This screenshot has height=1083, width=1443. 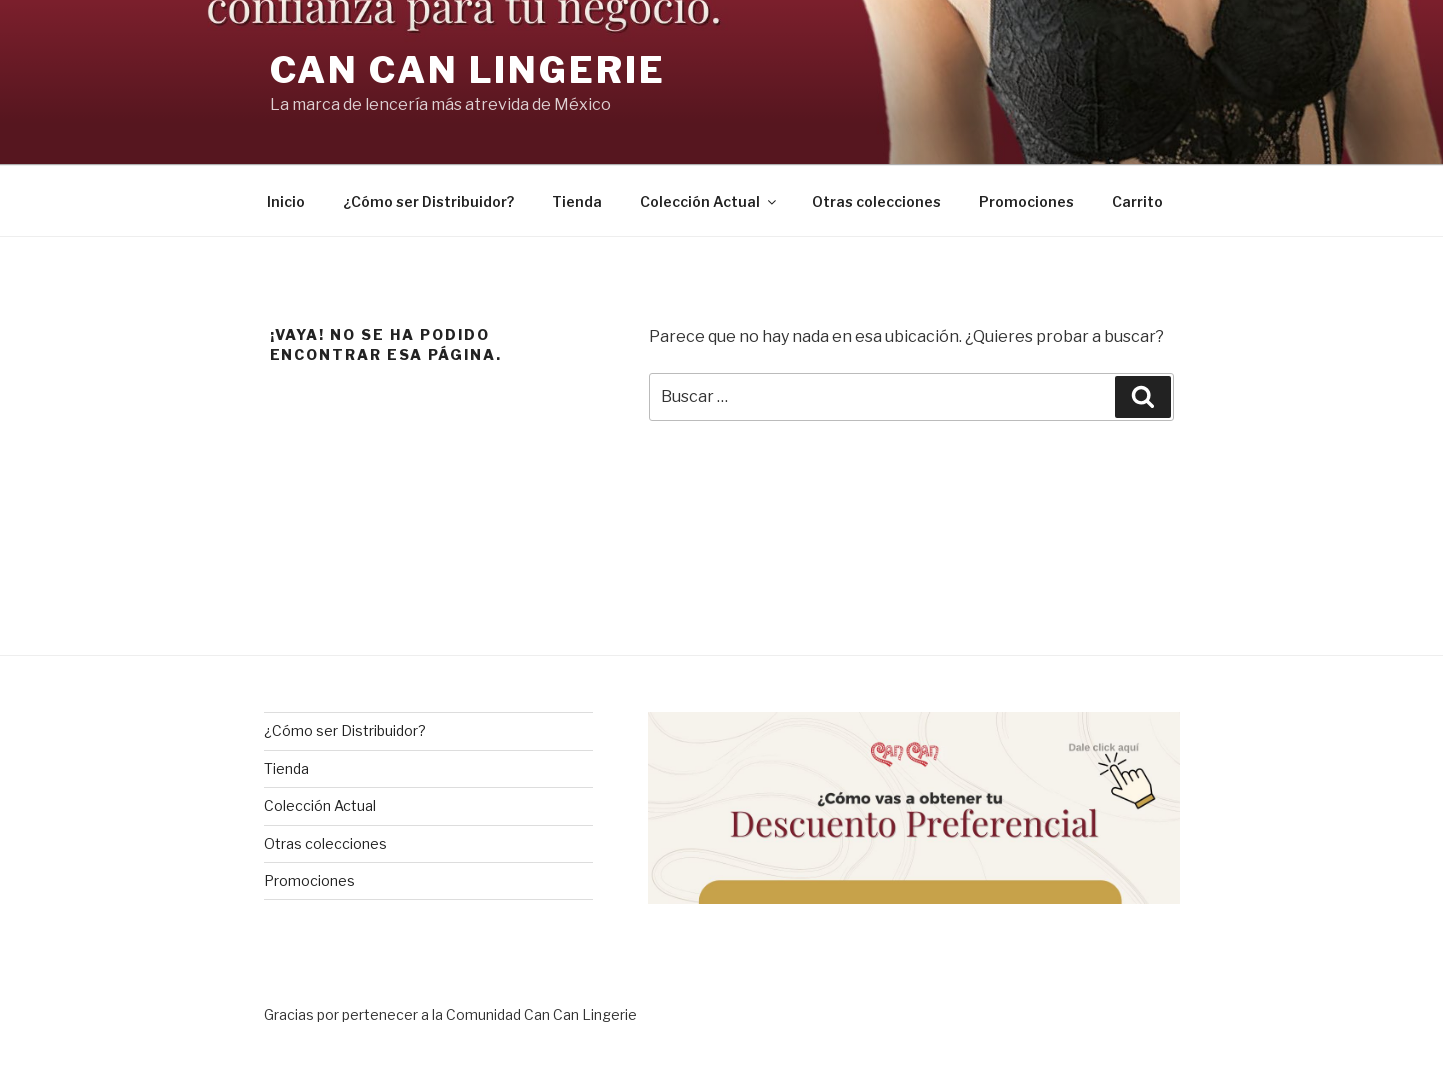 I want to click on Inicio, so click(x=286, y=201).